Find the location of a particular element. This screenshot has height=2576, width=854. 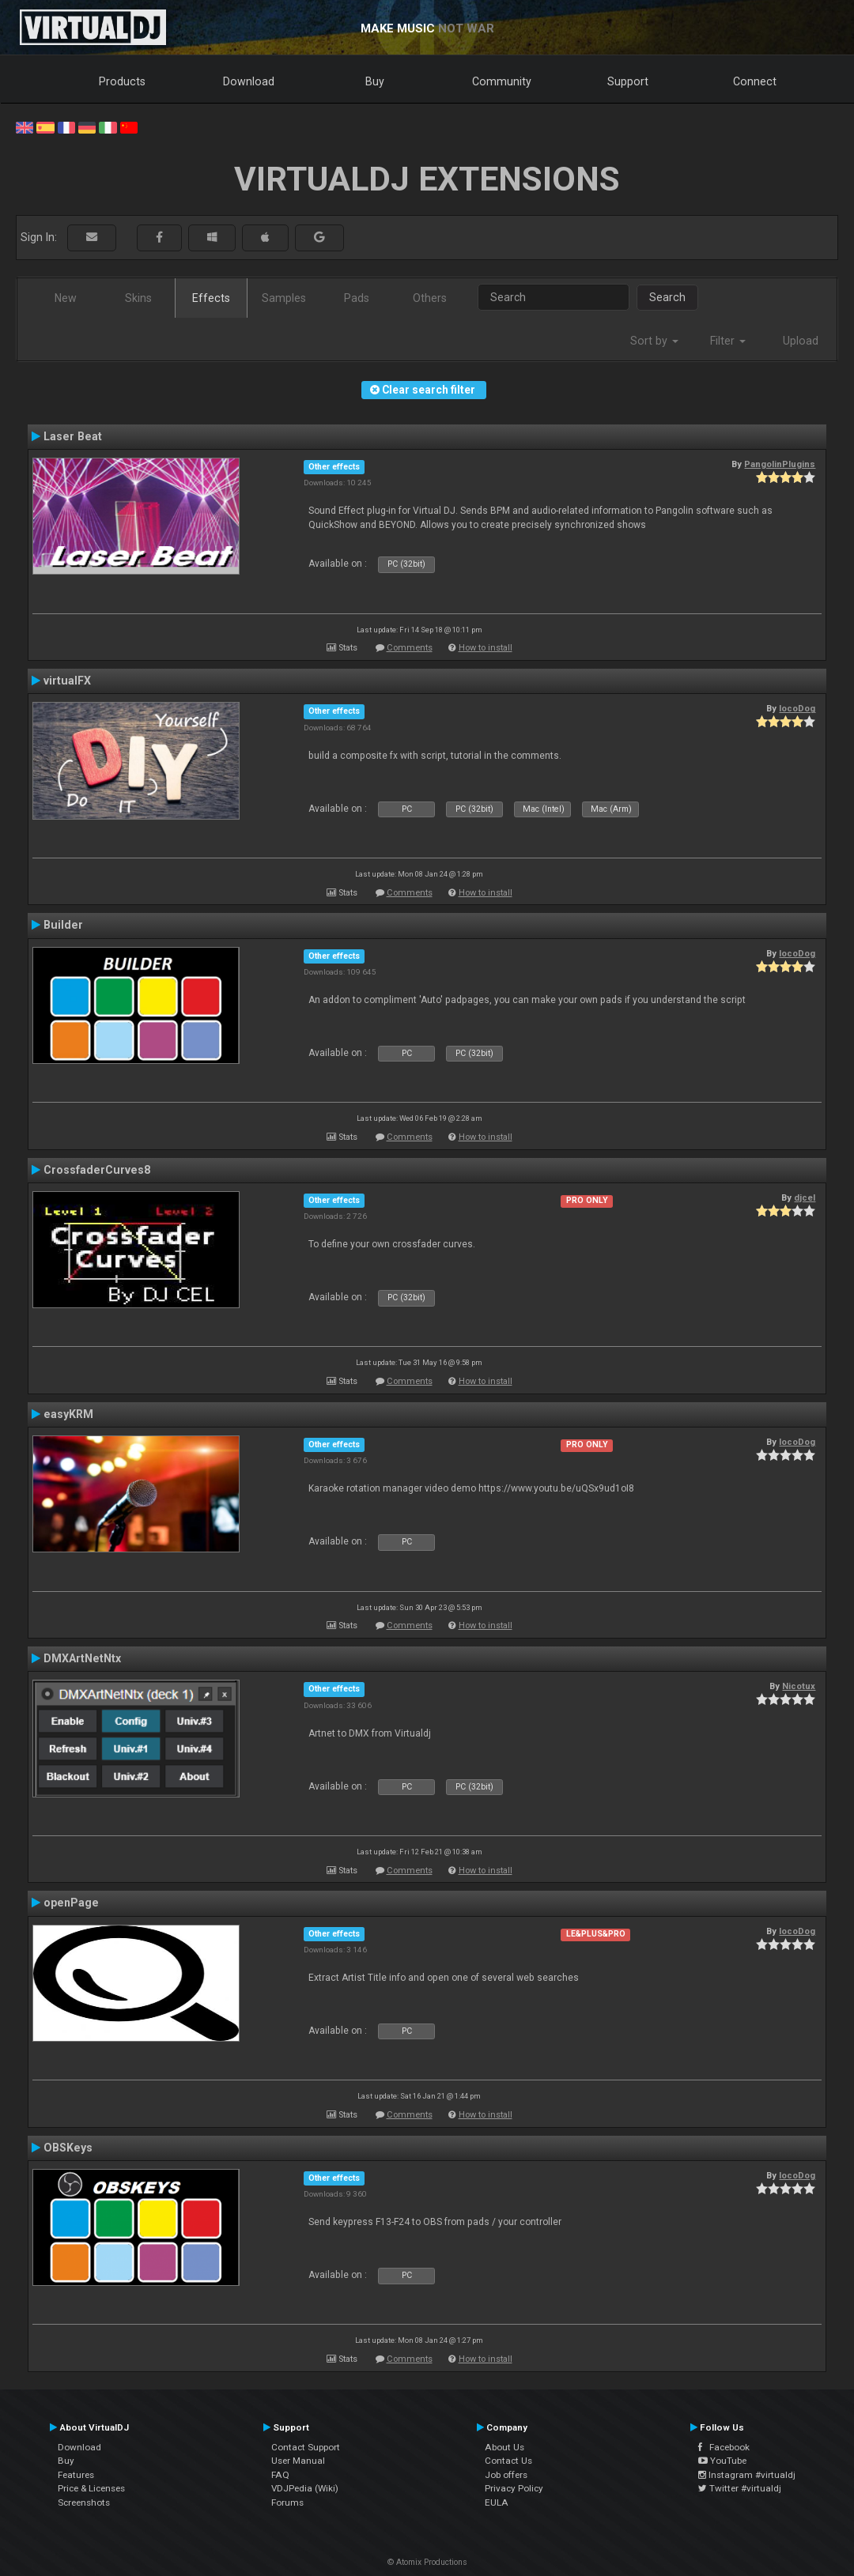

Sort by is located at coordinates (654, 340).